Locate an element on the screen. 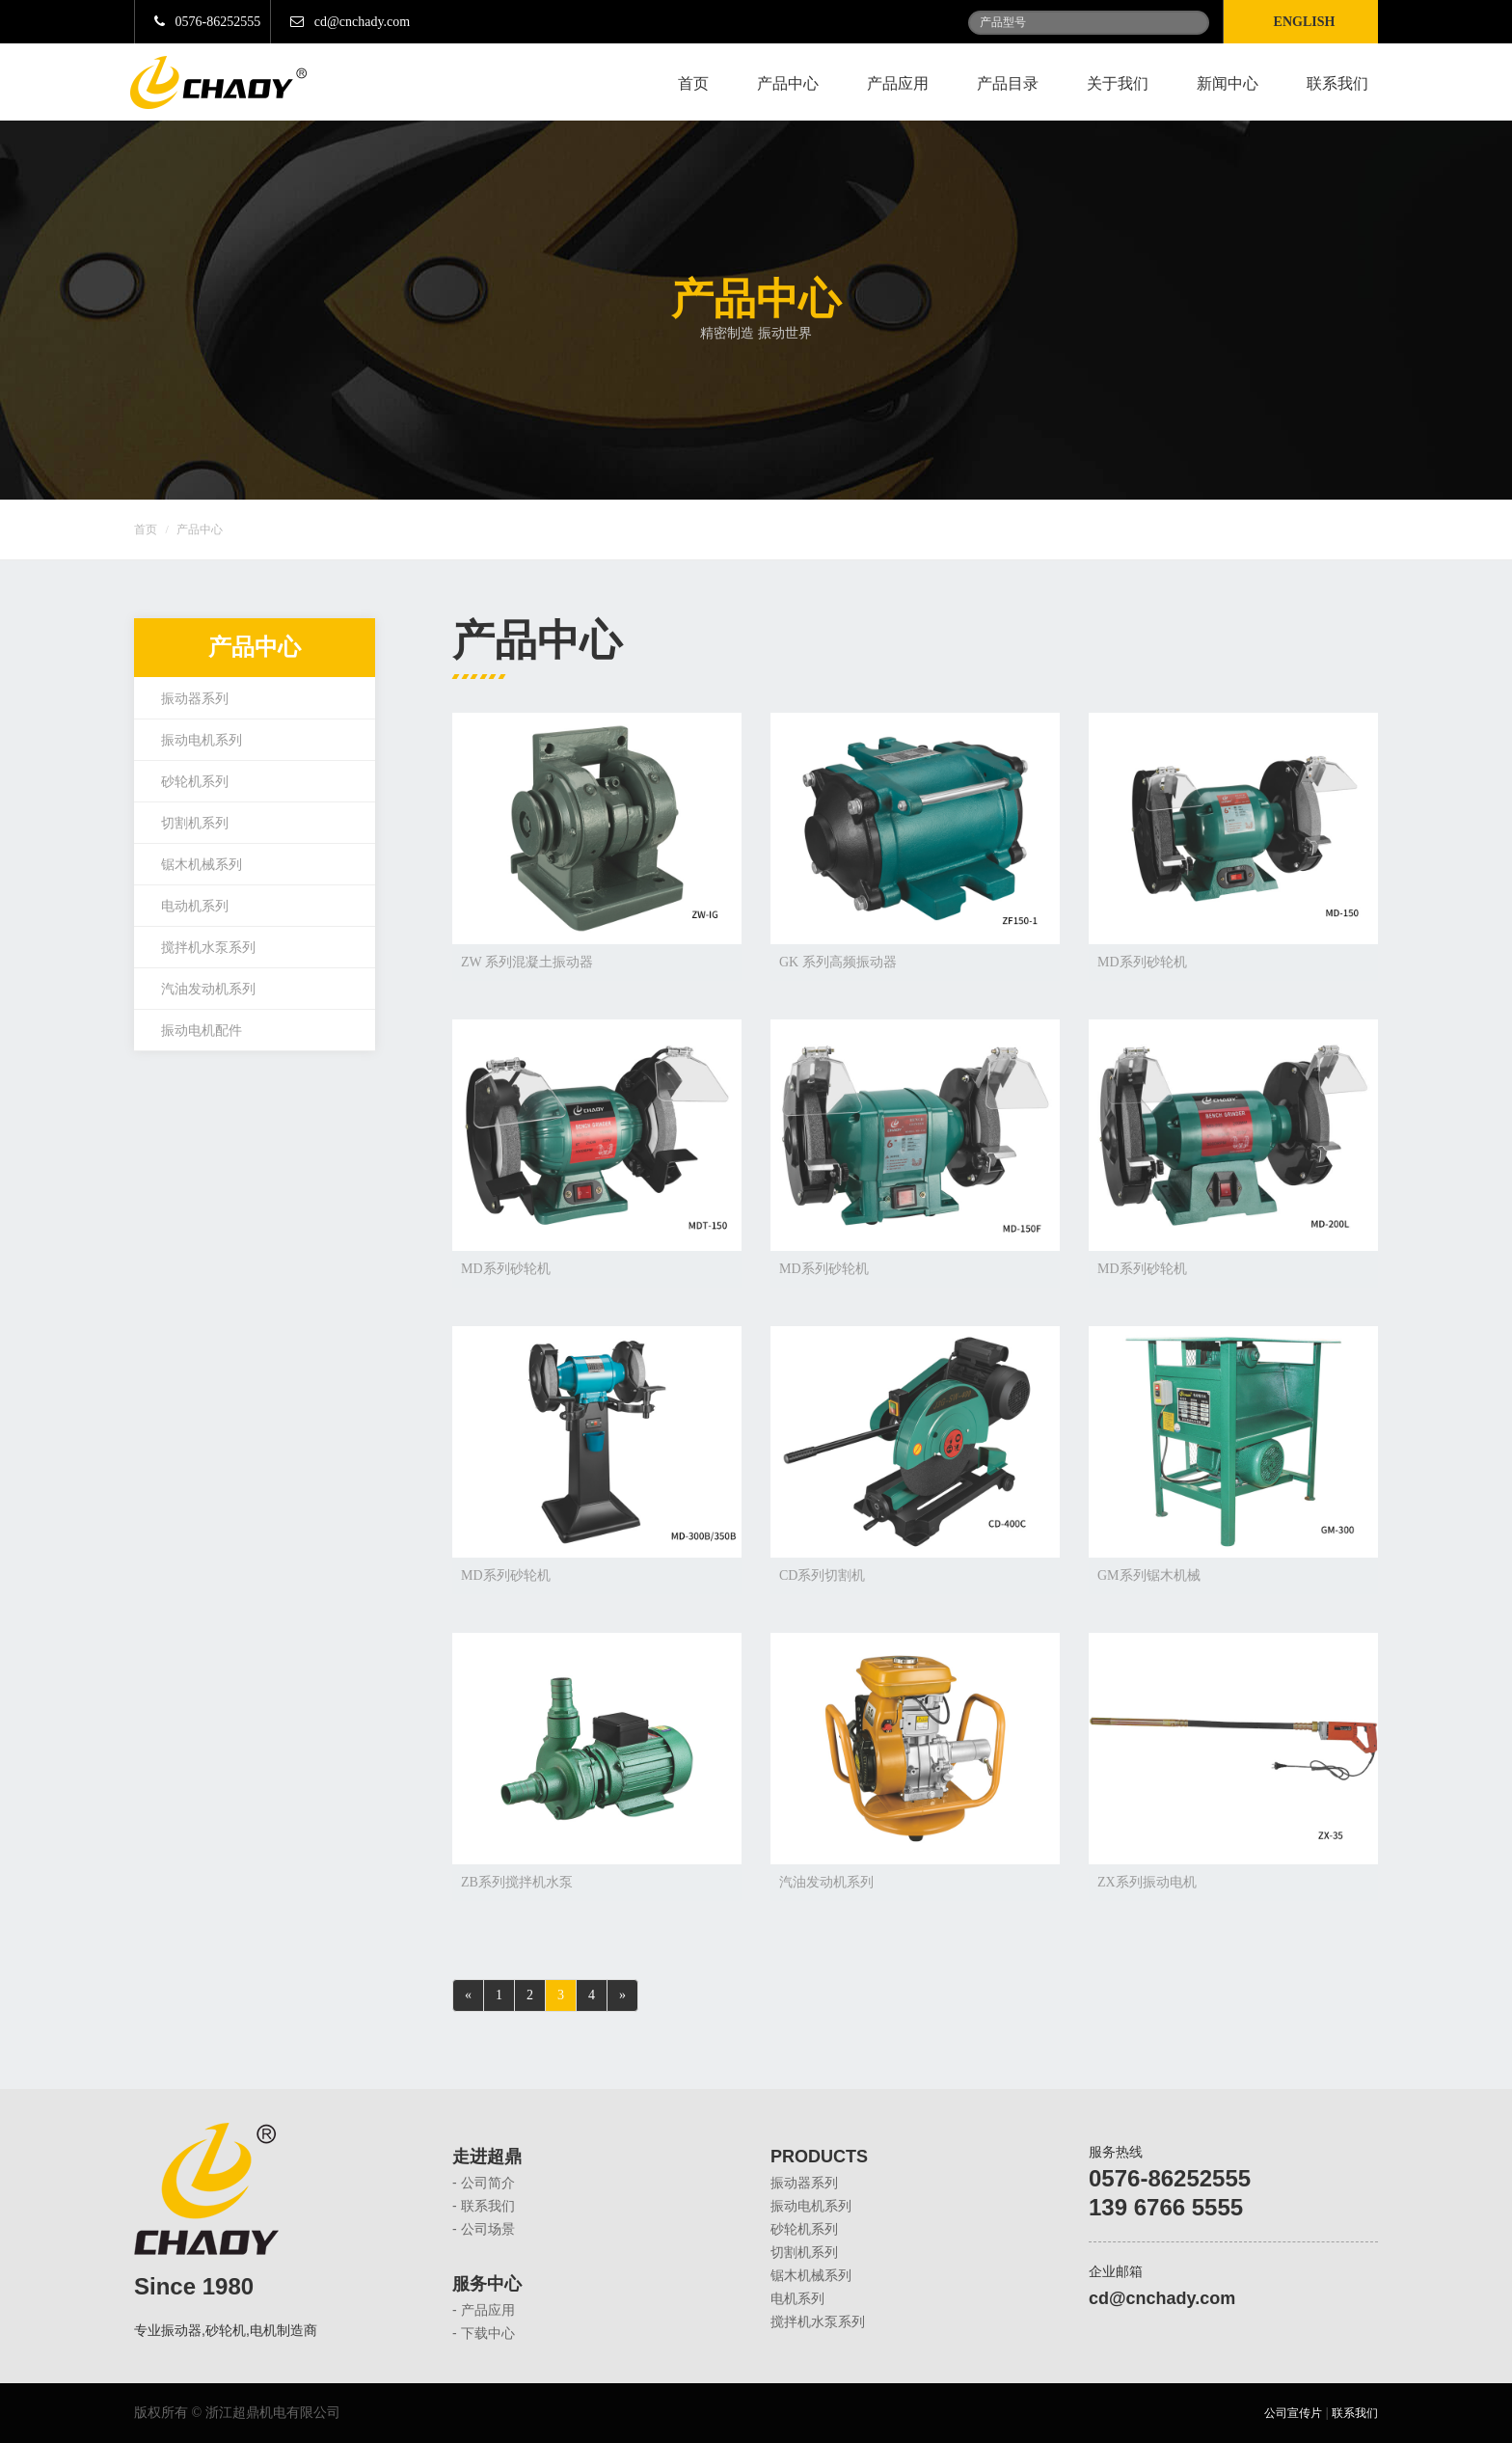 The width and height of the screenshot is (1512, 2443). 公司宣传片 is located at coordinates (1293, 2413).